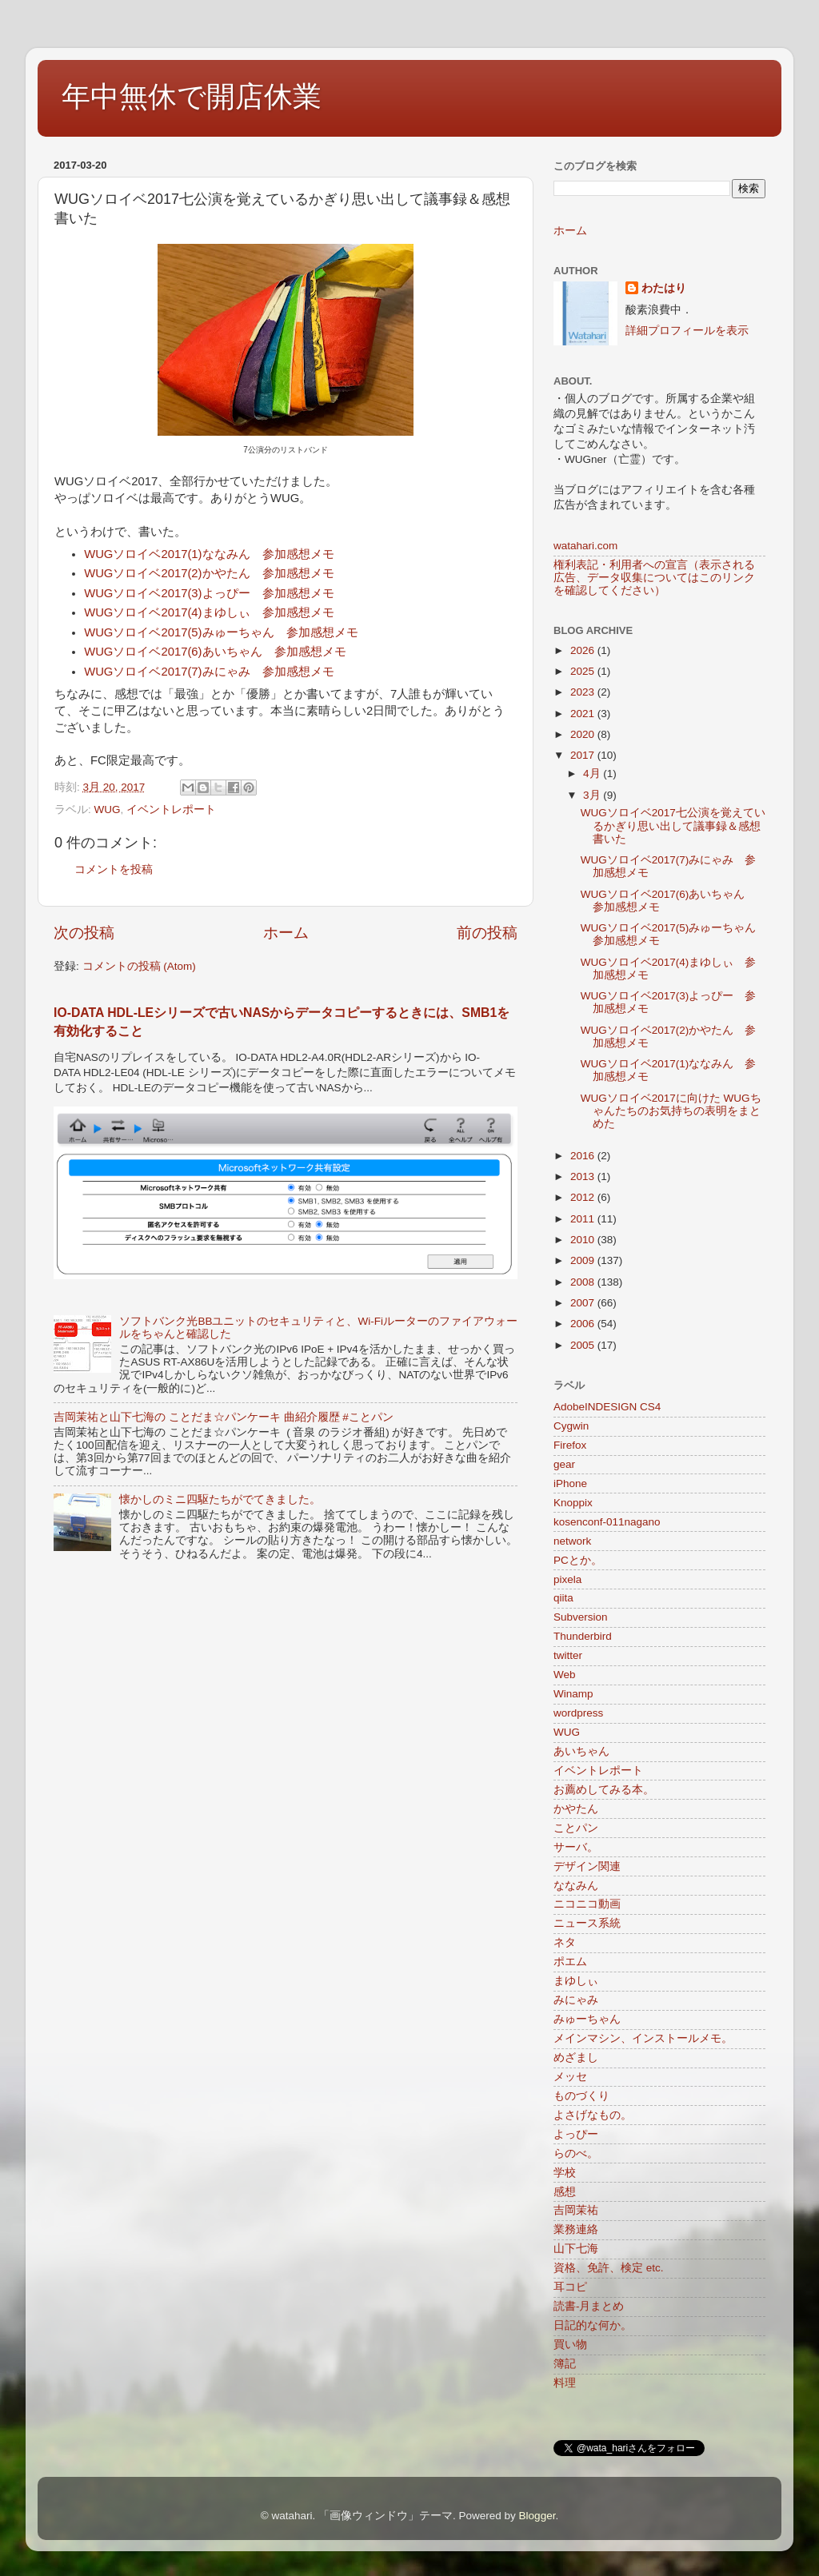 The image size is (819, 2576). I want to click on 2011, so click(583, 1219).